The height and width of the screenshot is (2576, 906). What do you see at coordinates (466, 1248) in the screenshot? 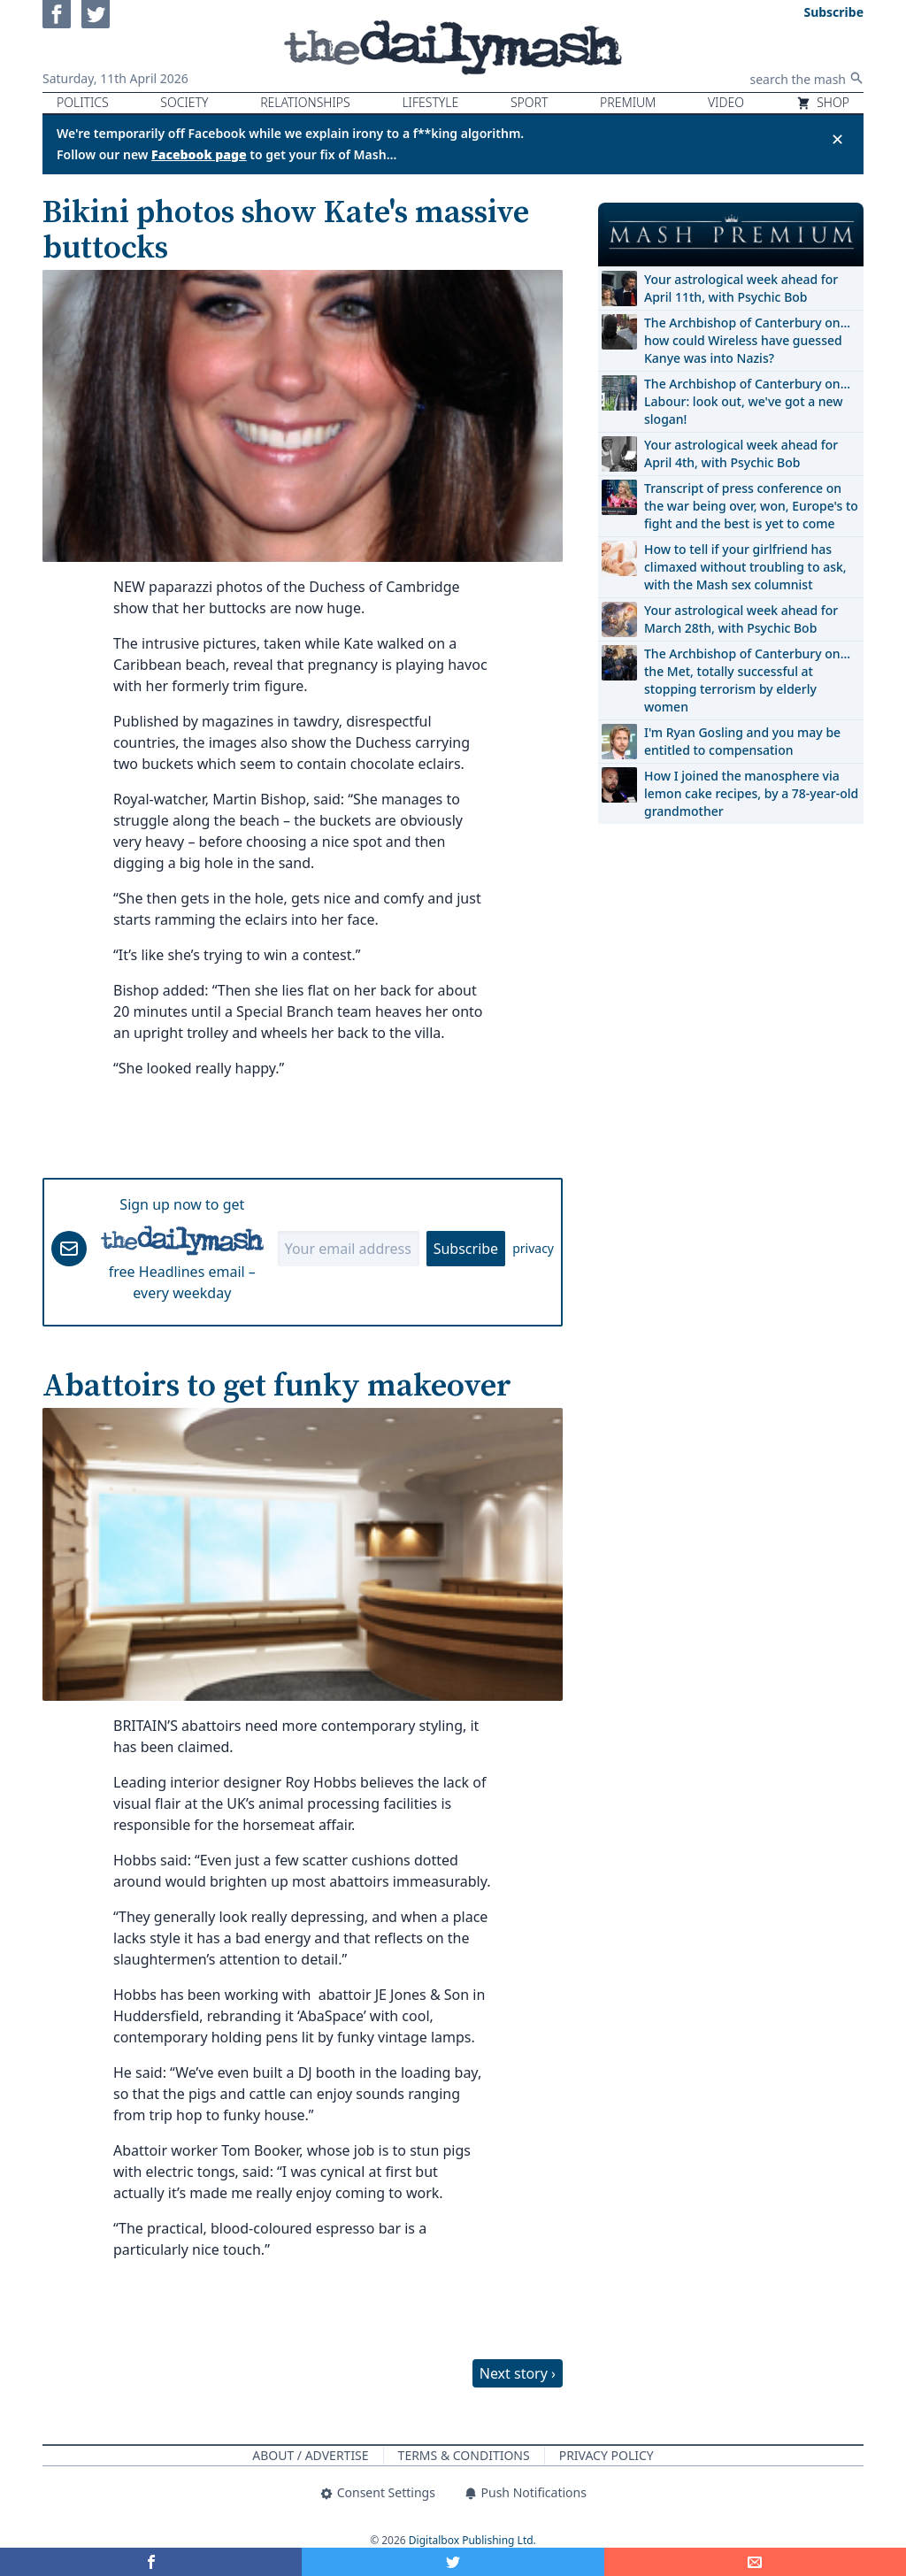
I see `Subscribe` at bounding box center [466, 1248].